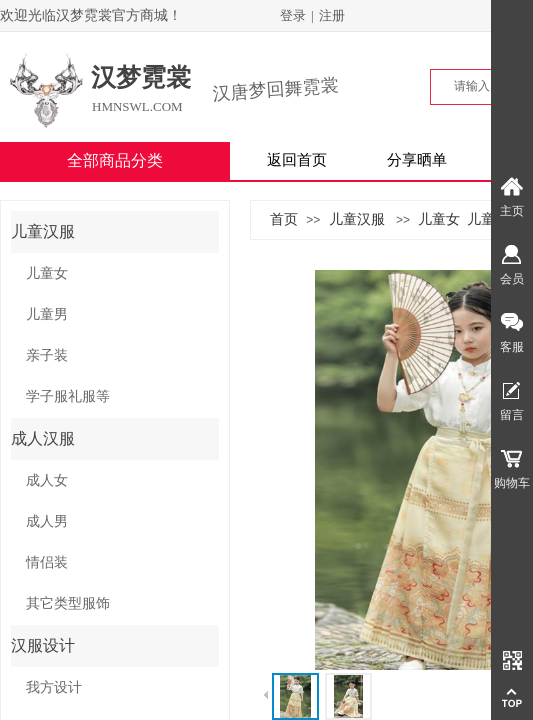  Describe the element at coordinates (47, 355) in the screenshot. I see `亲子装` at that location.